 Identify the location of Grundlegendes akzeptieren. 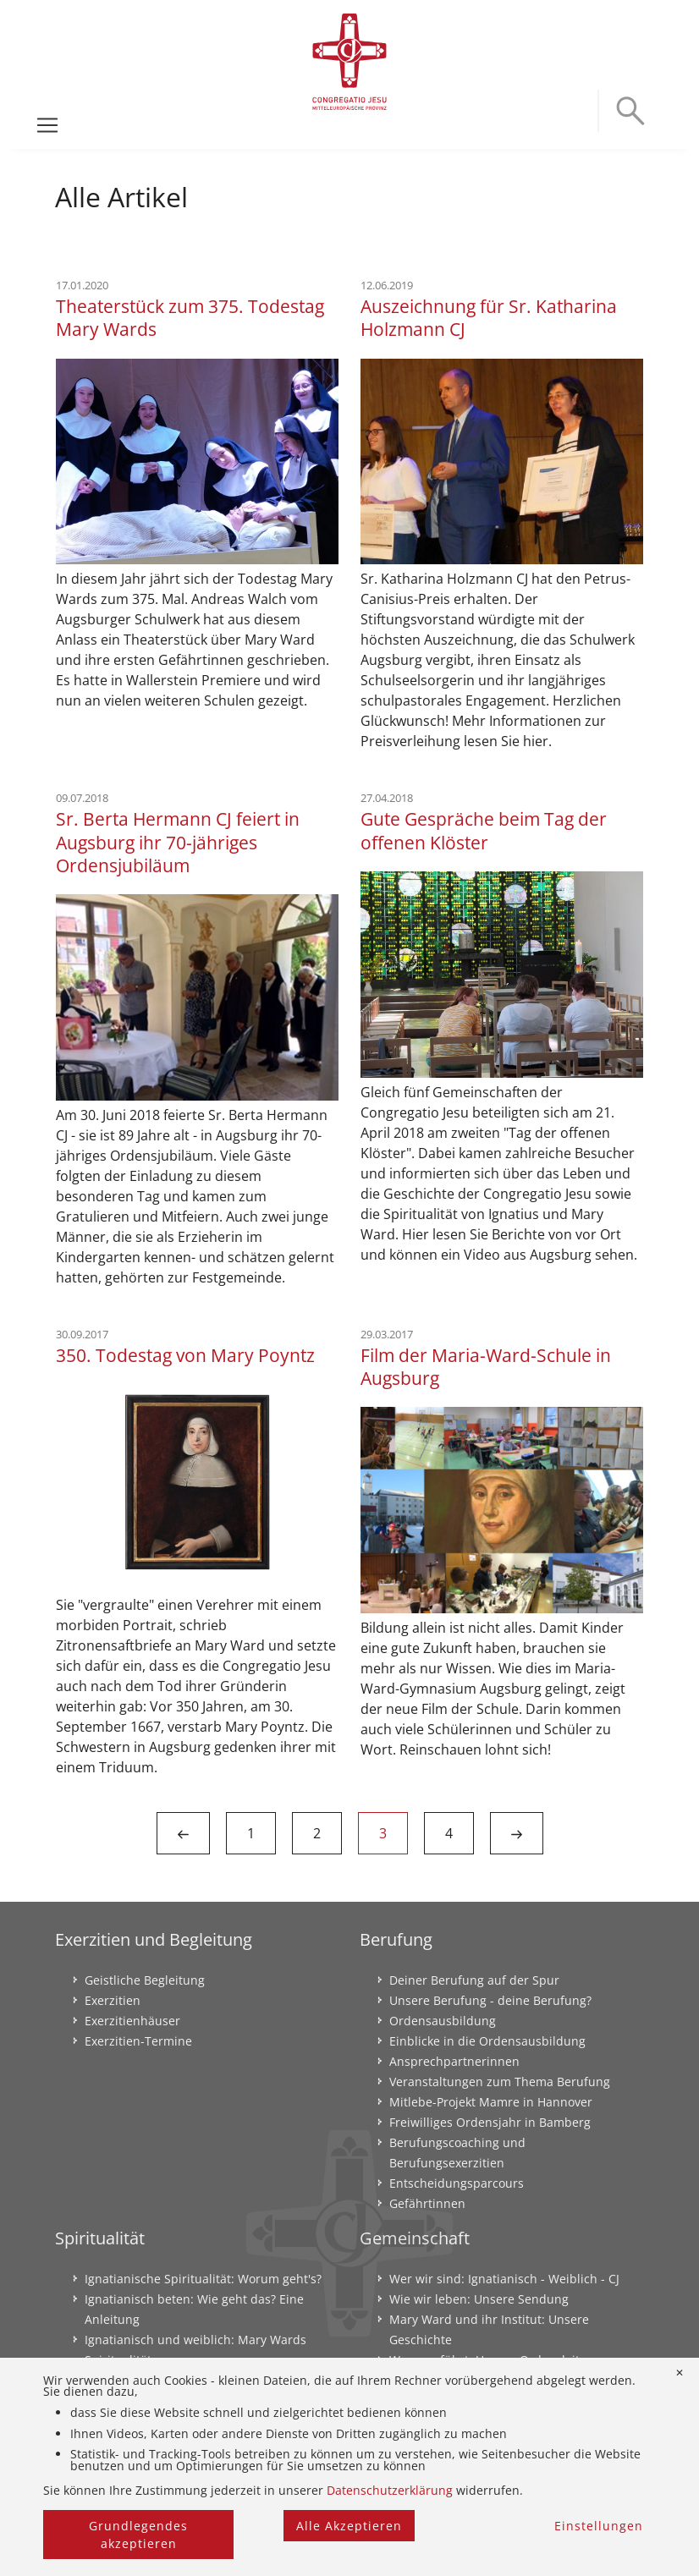
(138, 2534).